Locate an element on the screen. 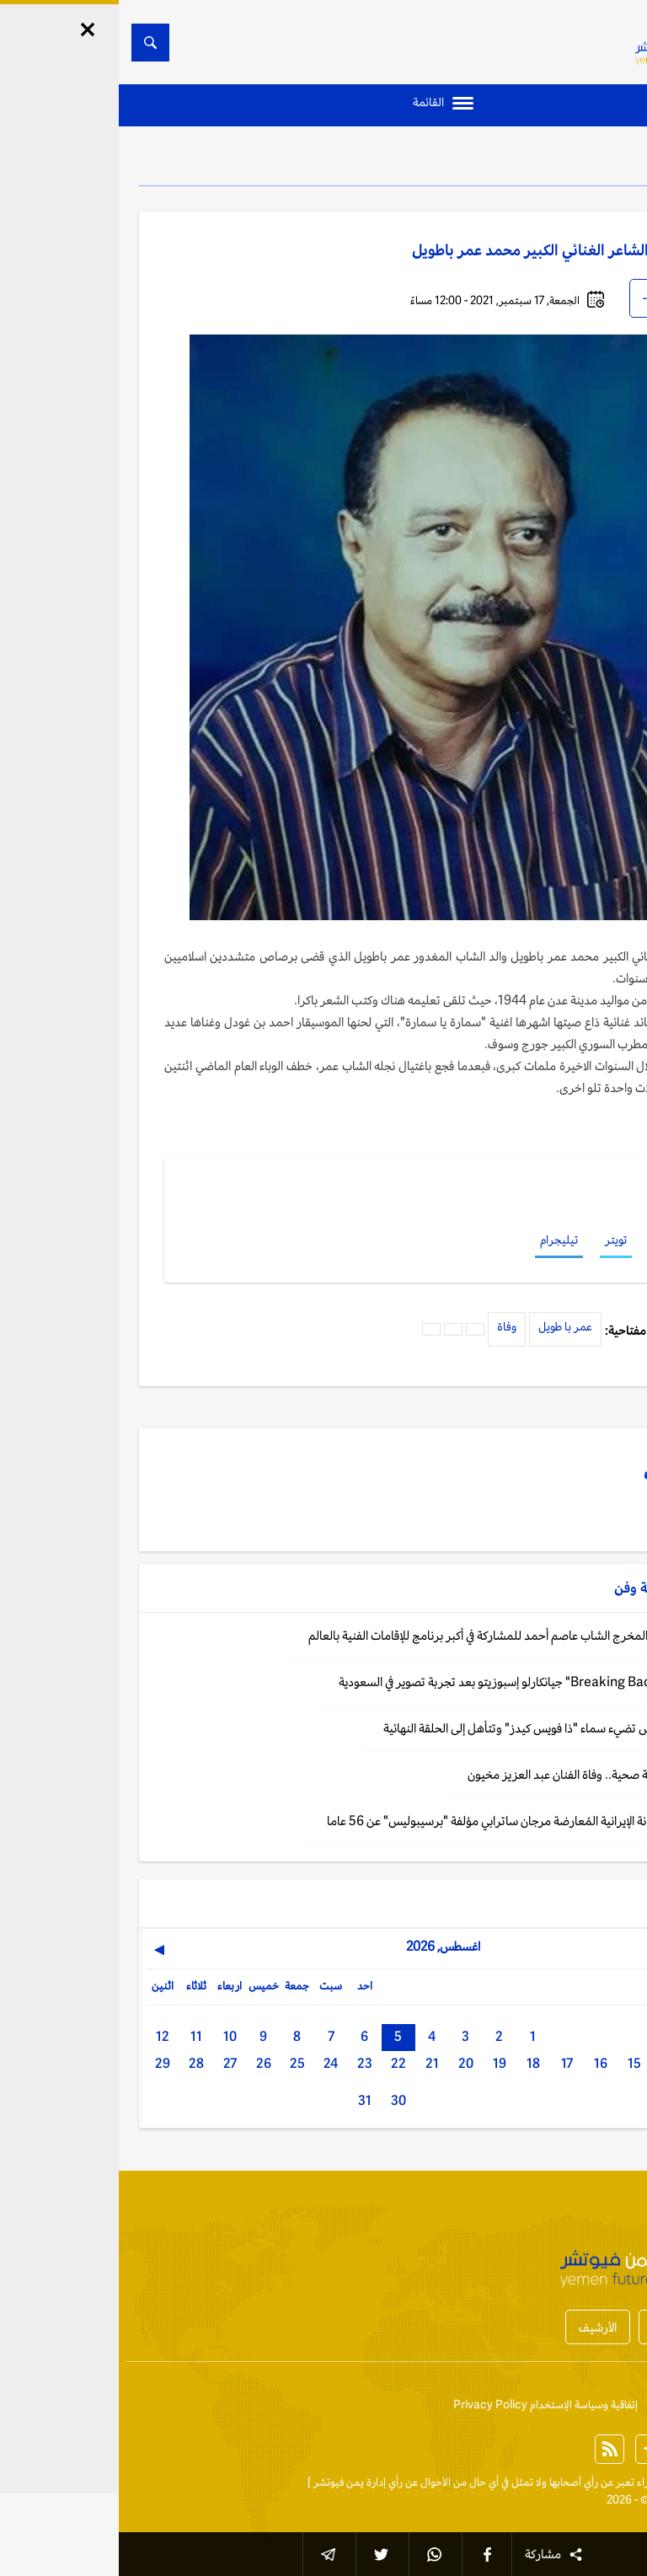  ثقافة وفن is located at coordinates (570, 160).